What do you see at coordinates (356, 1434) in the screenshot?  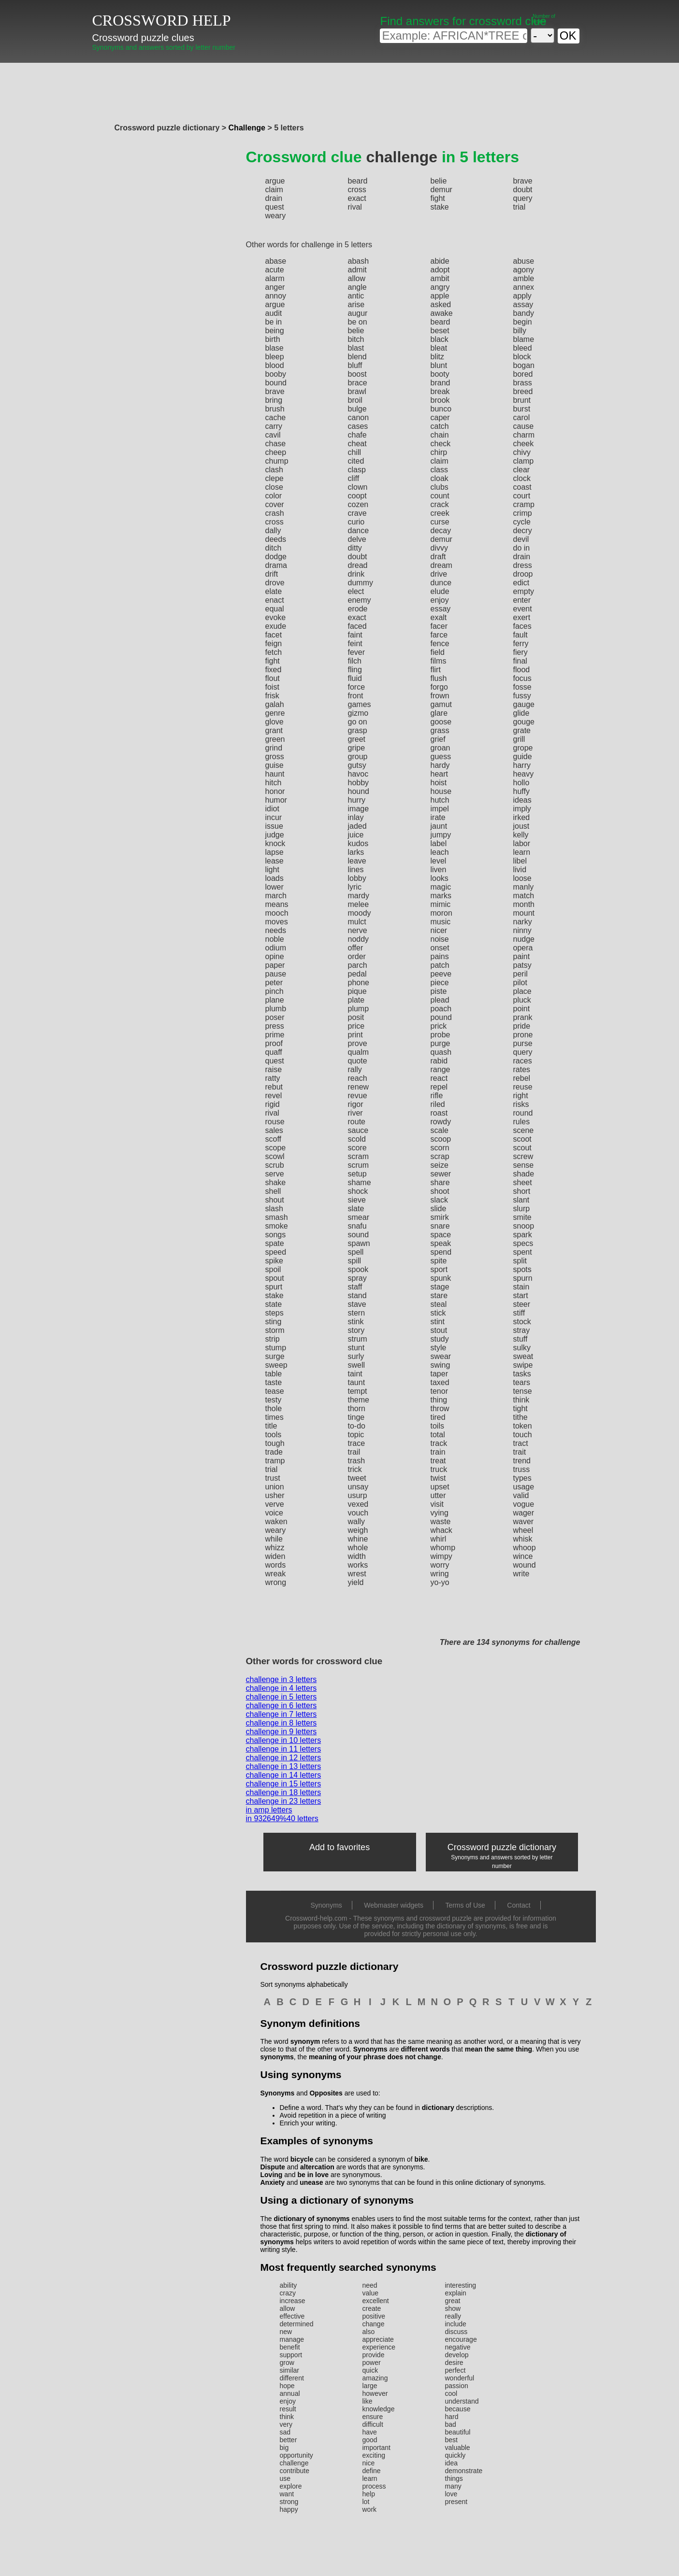 I see `topic` at bounding box center [356, 1434].